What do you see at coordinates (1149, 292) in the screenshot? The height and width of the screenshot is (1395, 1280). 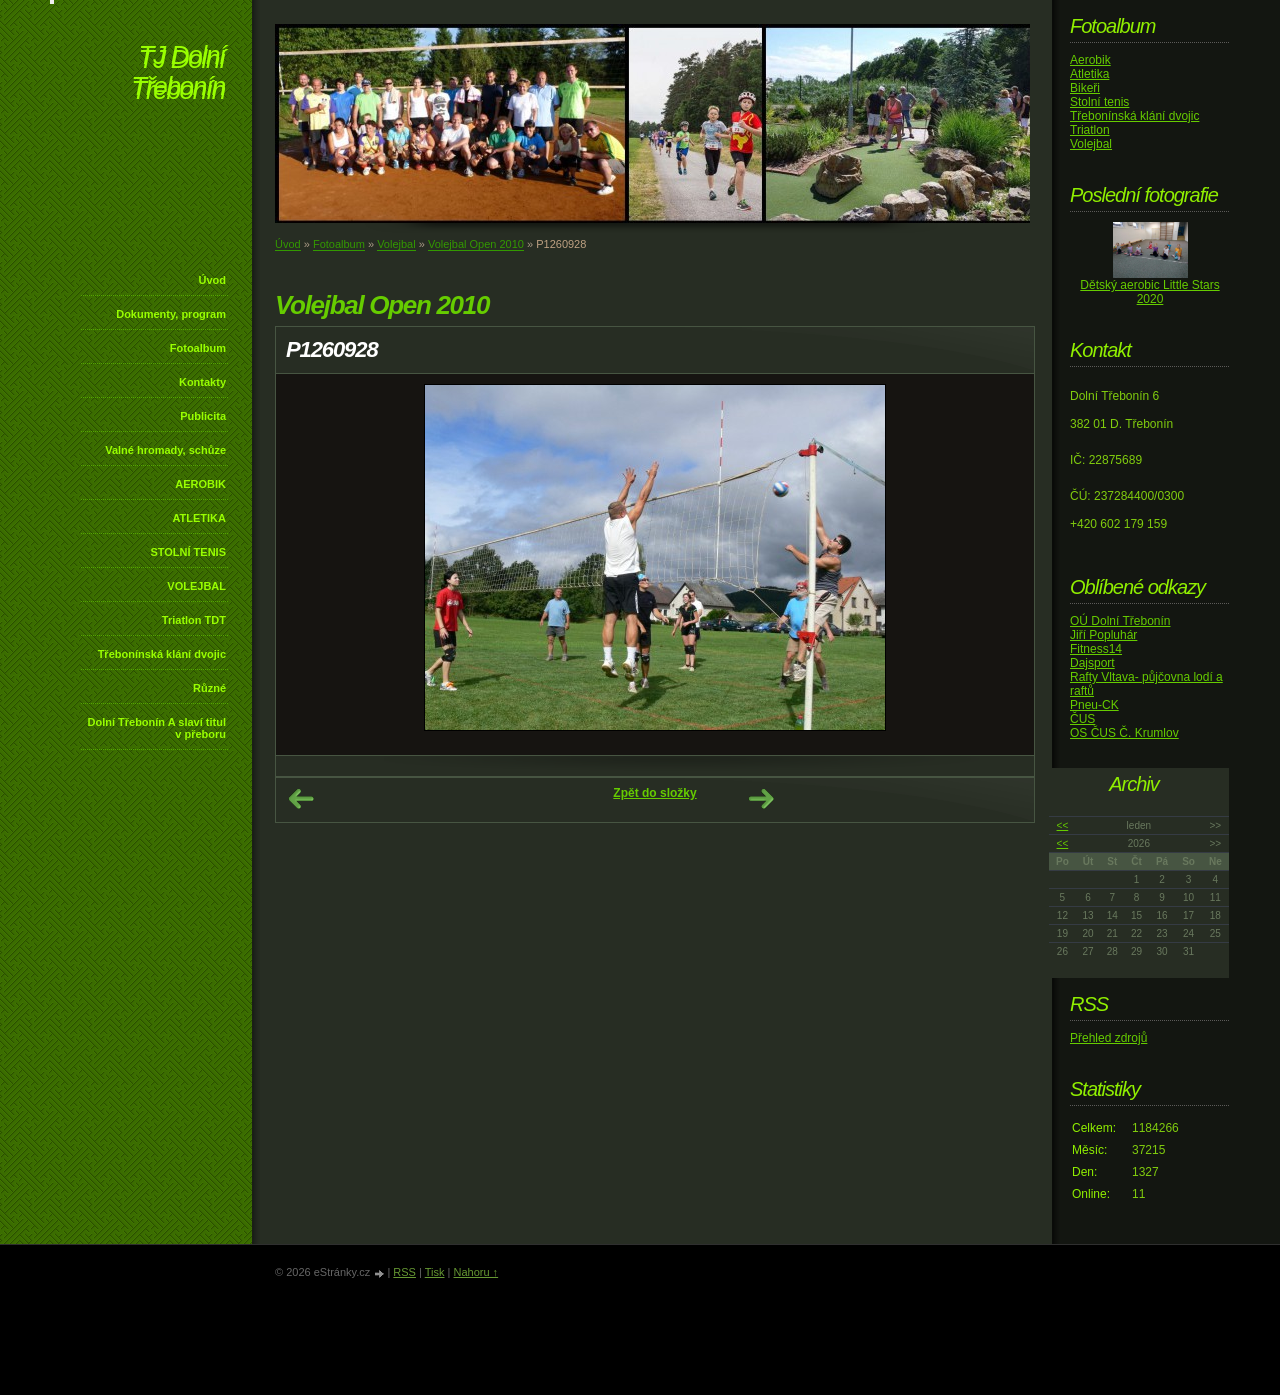 I see `Dětský aerobic Little Stars 2020` at bounding box center [1149, 292].